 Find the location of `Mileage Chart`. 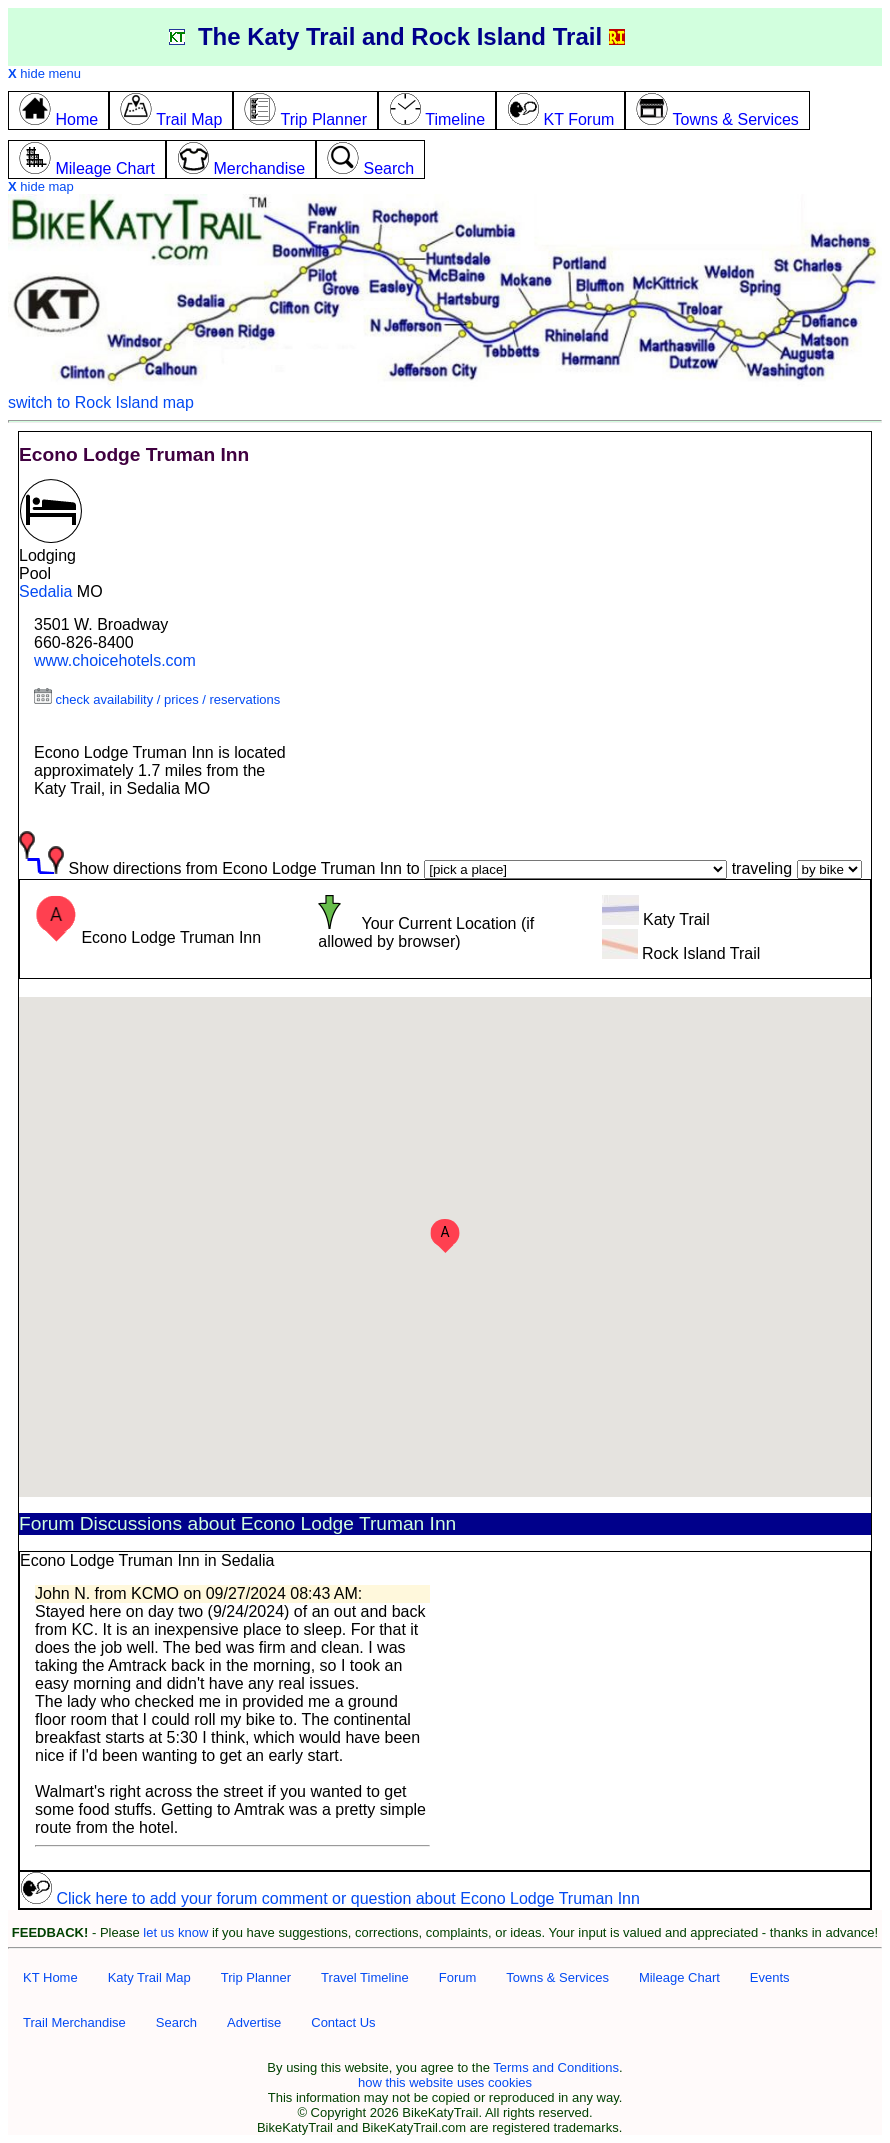

Mileage Chart is located at coordinates (679, 1977).